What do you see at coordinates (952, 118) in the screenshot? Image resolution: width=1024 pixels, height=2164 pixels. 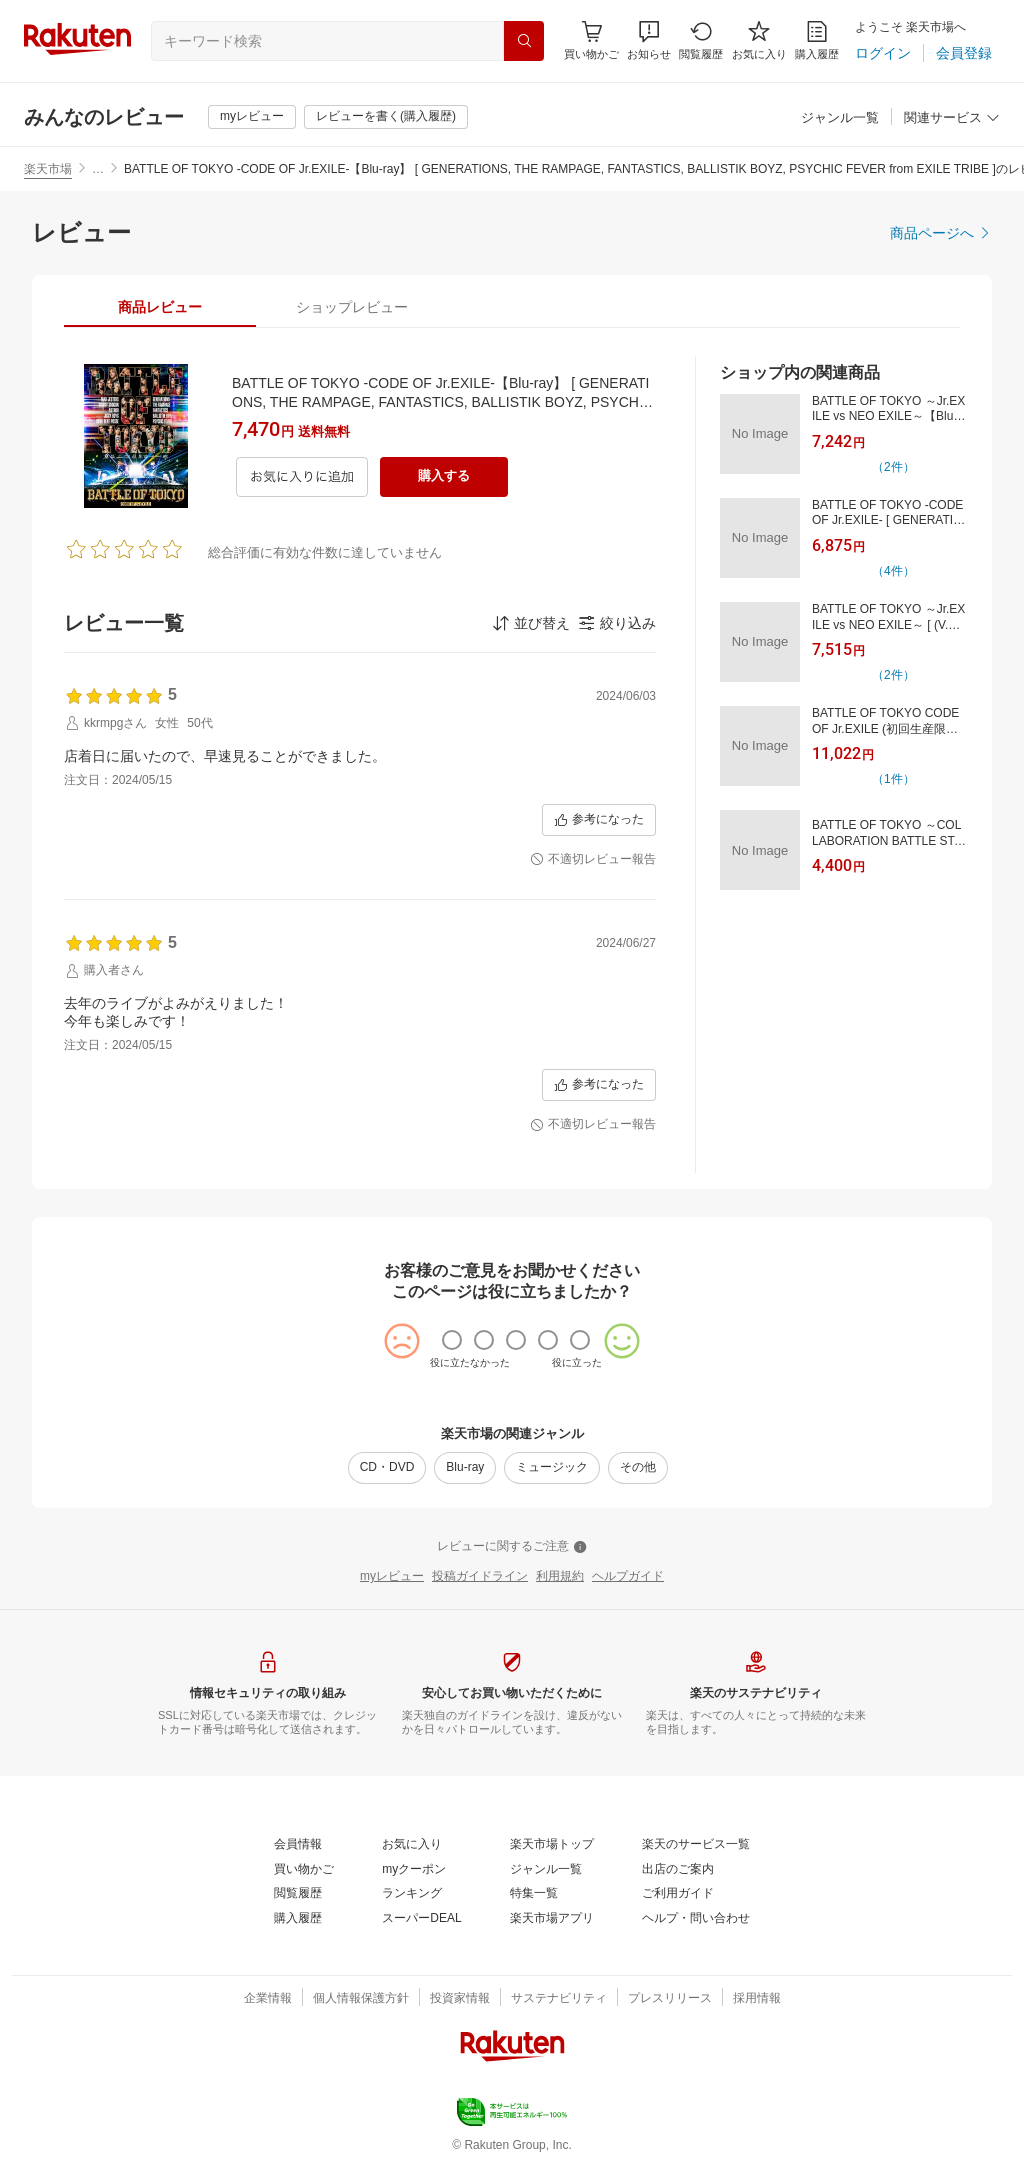 I see `[関連サービス]` at bounding box center [952, 118].